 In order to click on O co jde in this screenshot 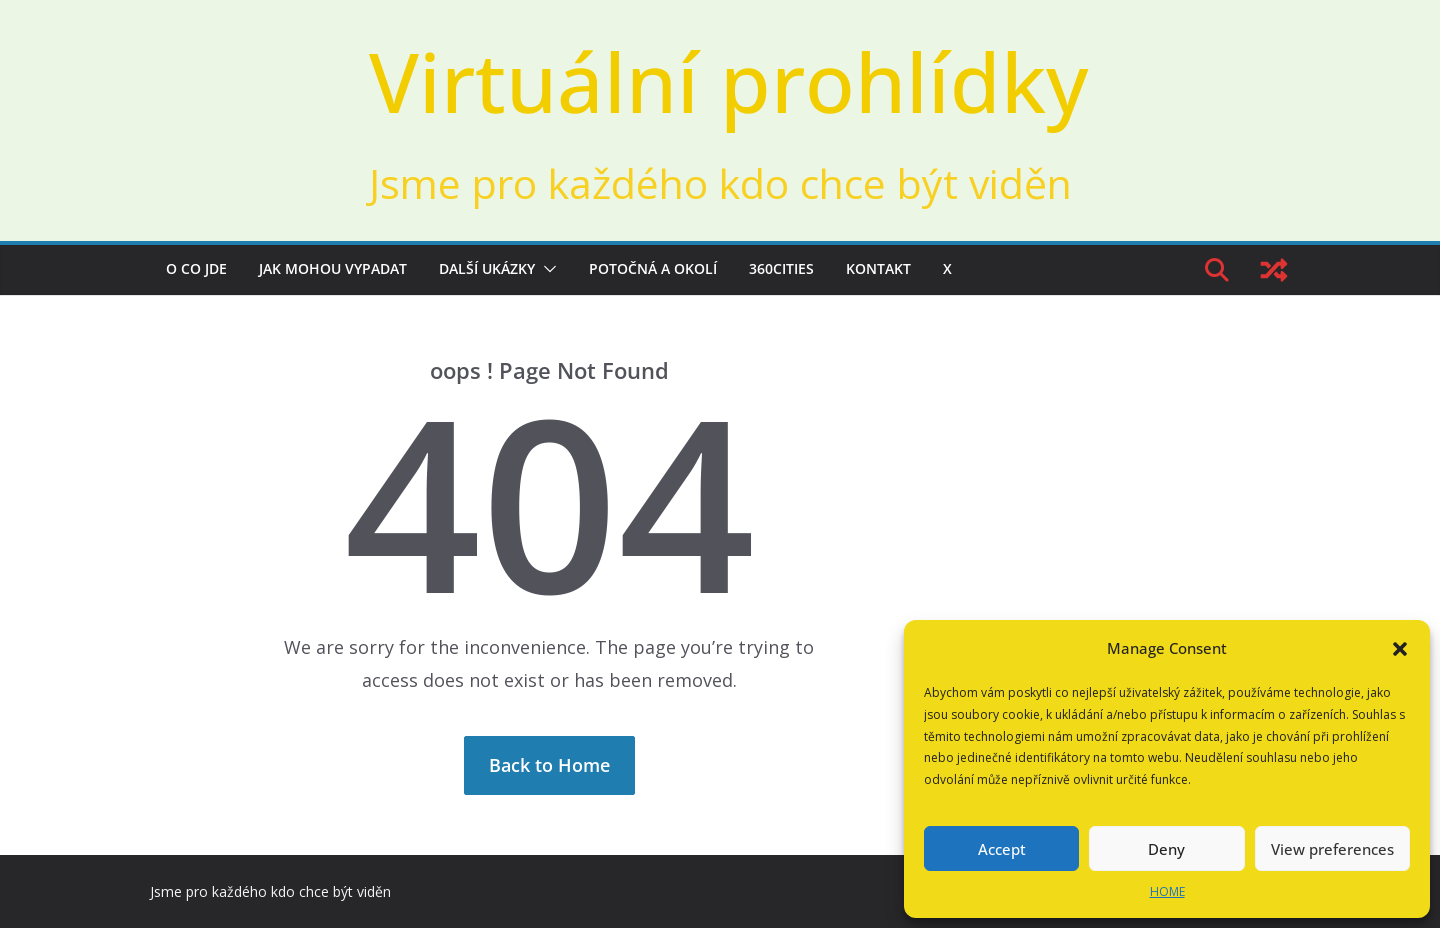, I will do `click(196, 268)`.